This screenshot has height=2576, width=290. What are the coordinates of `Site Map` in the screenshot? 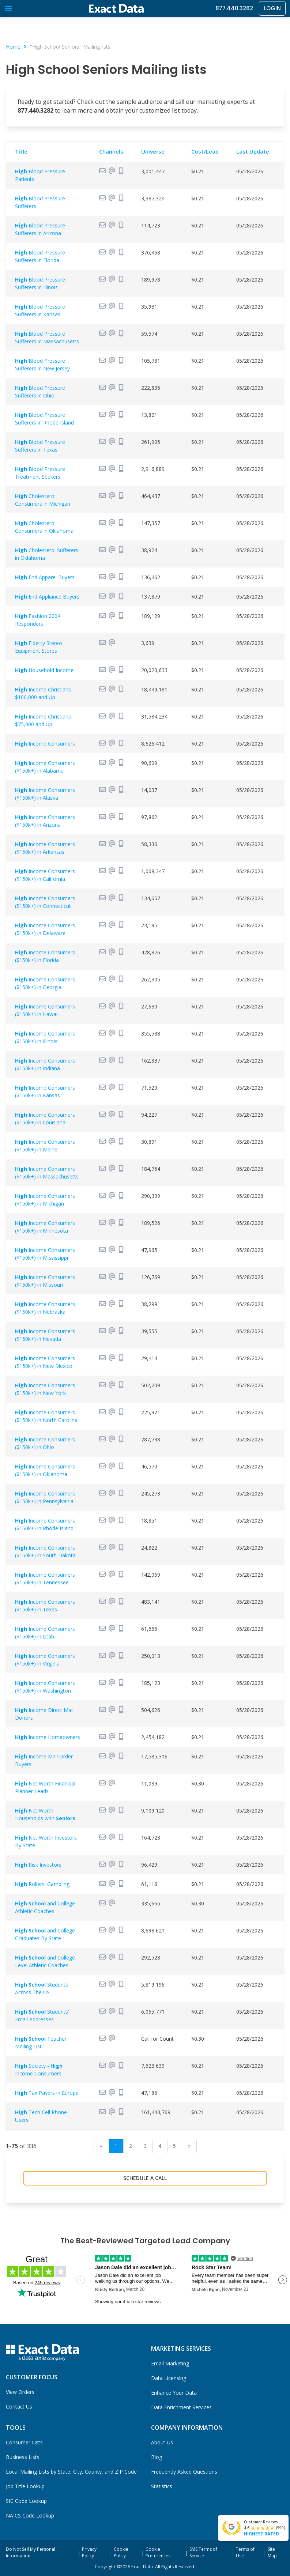 It's located at (272, 2552).